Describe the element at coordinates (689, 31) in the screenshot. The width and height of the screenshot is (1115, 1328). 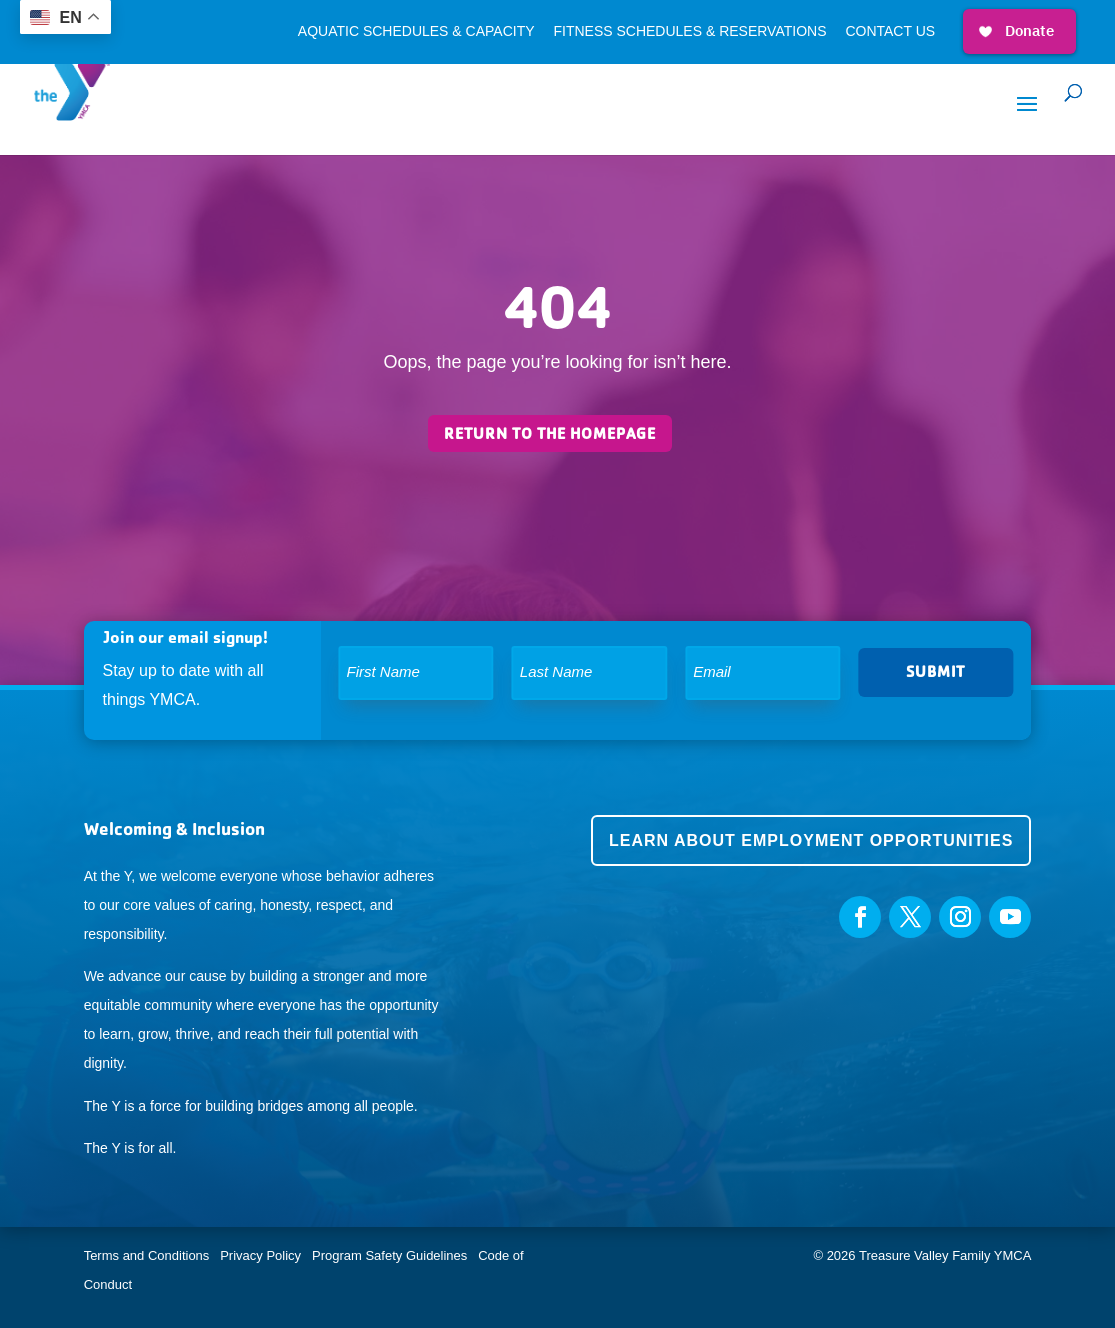
I see `Fitness Schedules & Reservations` at that location.